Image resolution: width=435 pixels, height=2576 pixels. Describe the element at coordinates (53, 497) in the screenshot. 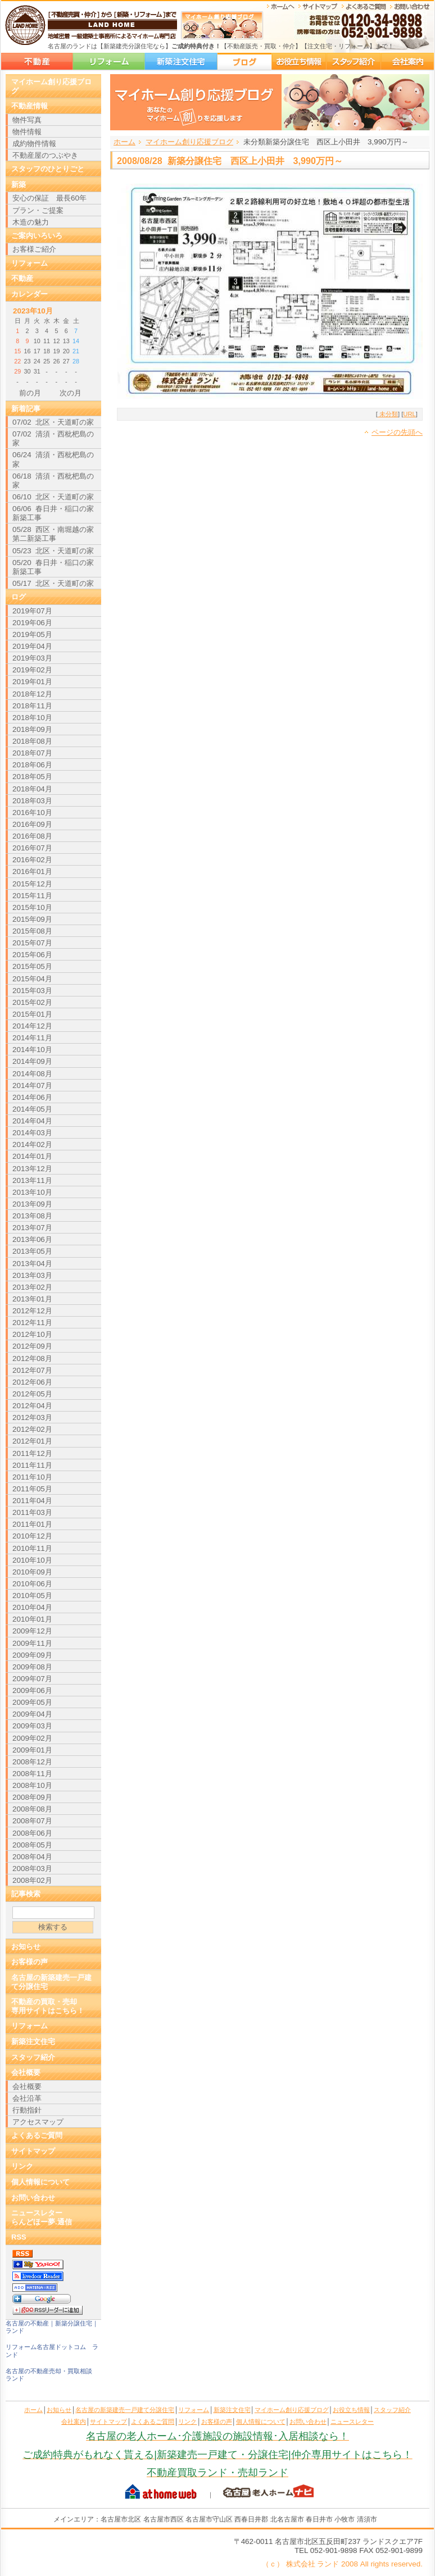

I see `06/10 北区・天道町の家` at that location.